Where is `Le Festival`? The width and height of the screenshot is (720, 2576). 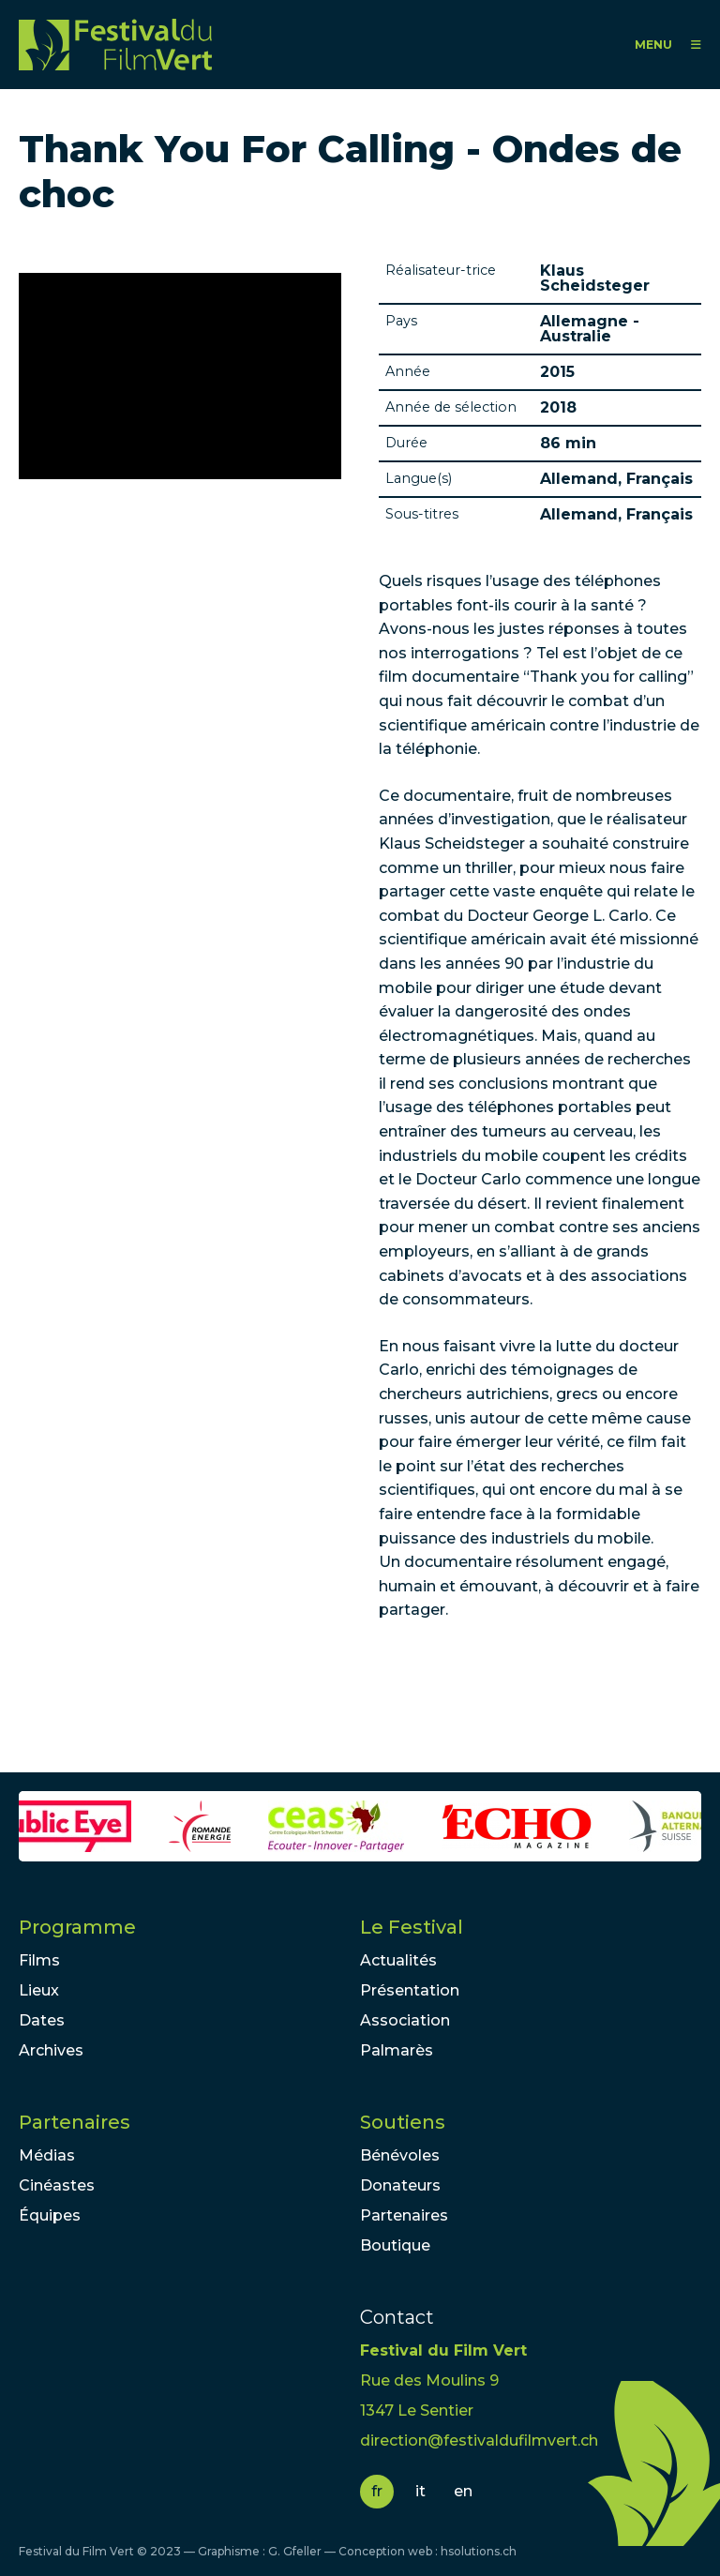 Le Festival is located at coordinates (411, 1927).